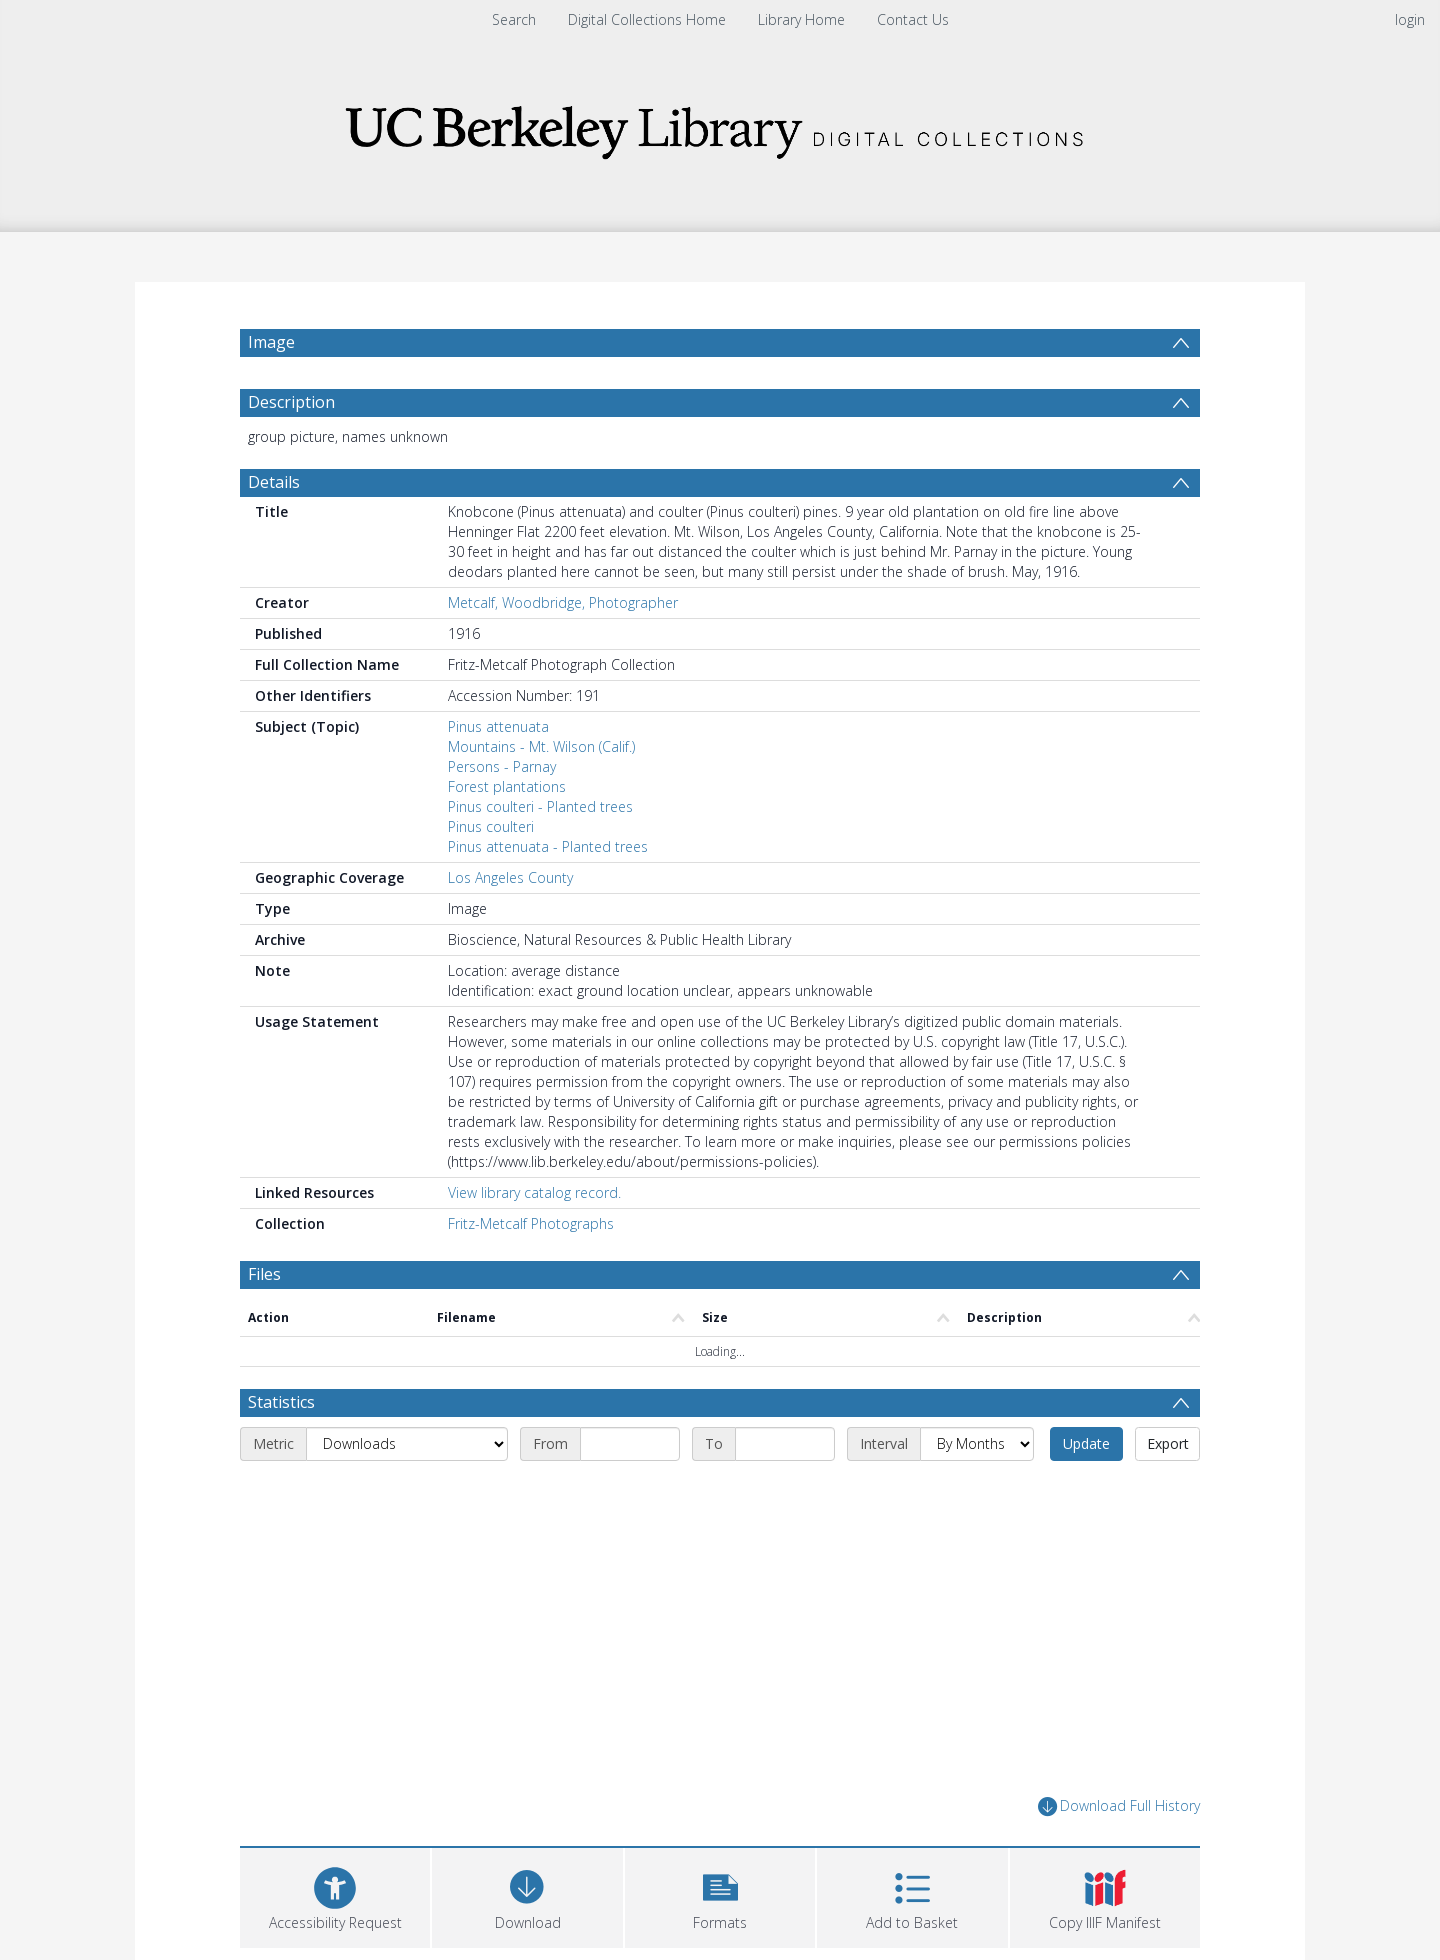 The width and height of the screenshot is (1440, 1960). I want to click on Pinus attenuata, so click(498, 726).